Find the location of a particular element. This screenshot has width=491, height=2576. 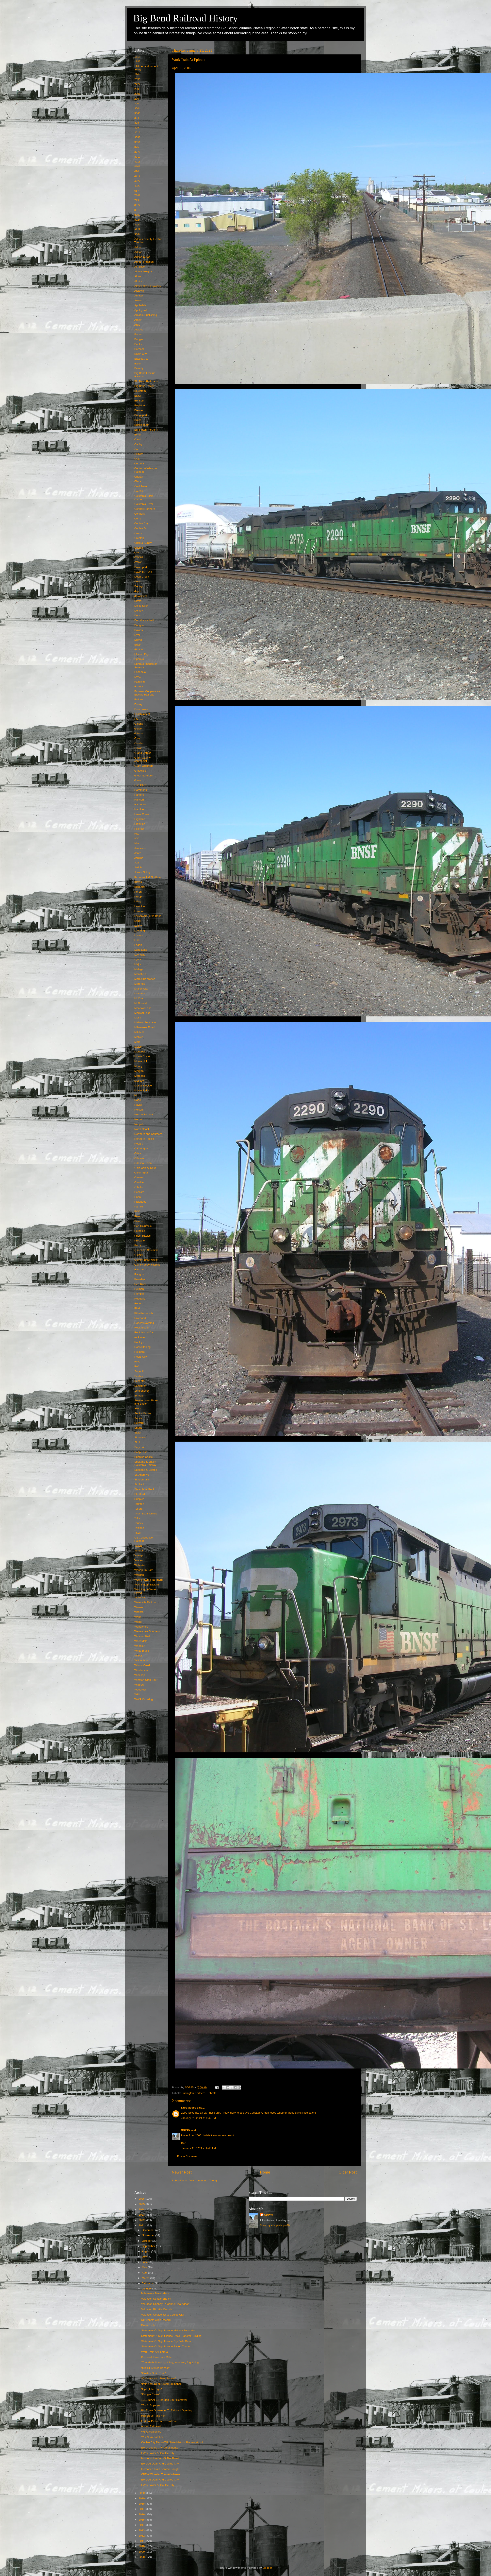

8072 is located at coordinates (137, 205).